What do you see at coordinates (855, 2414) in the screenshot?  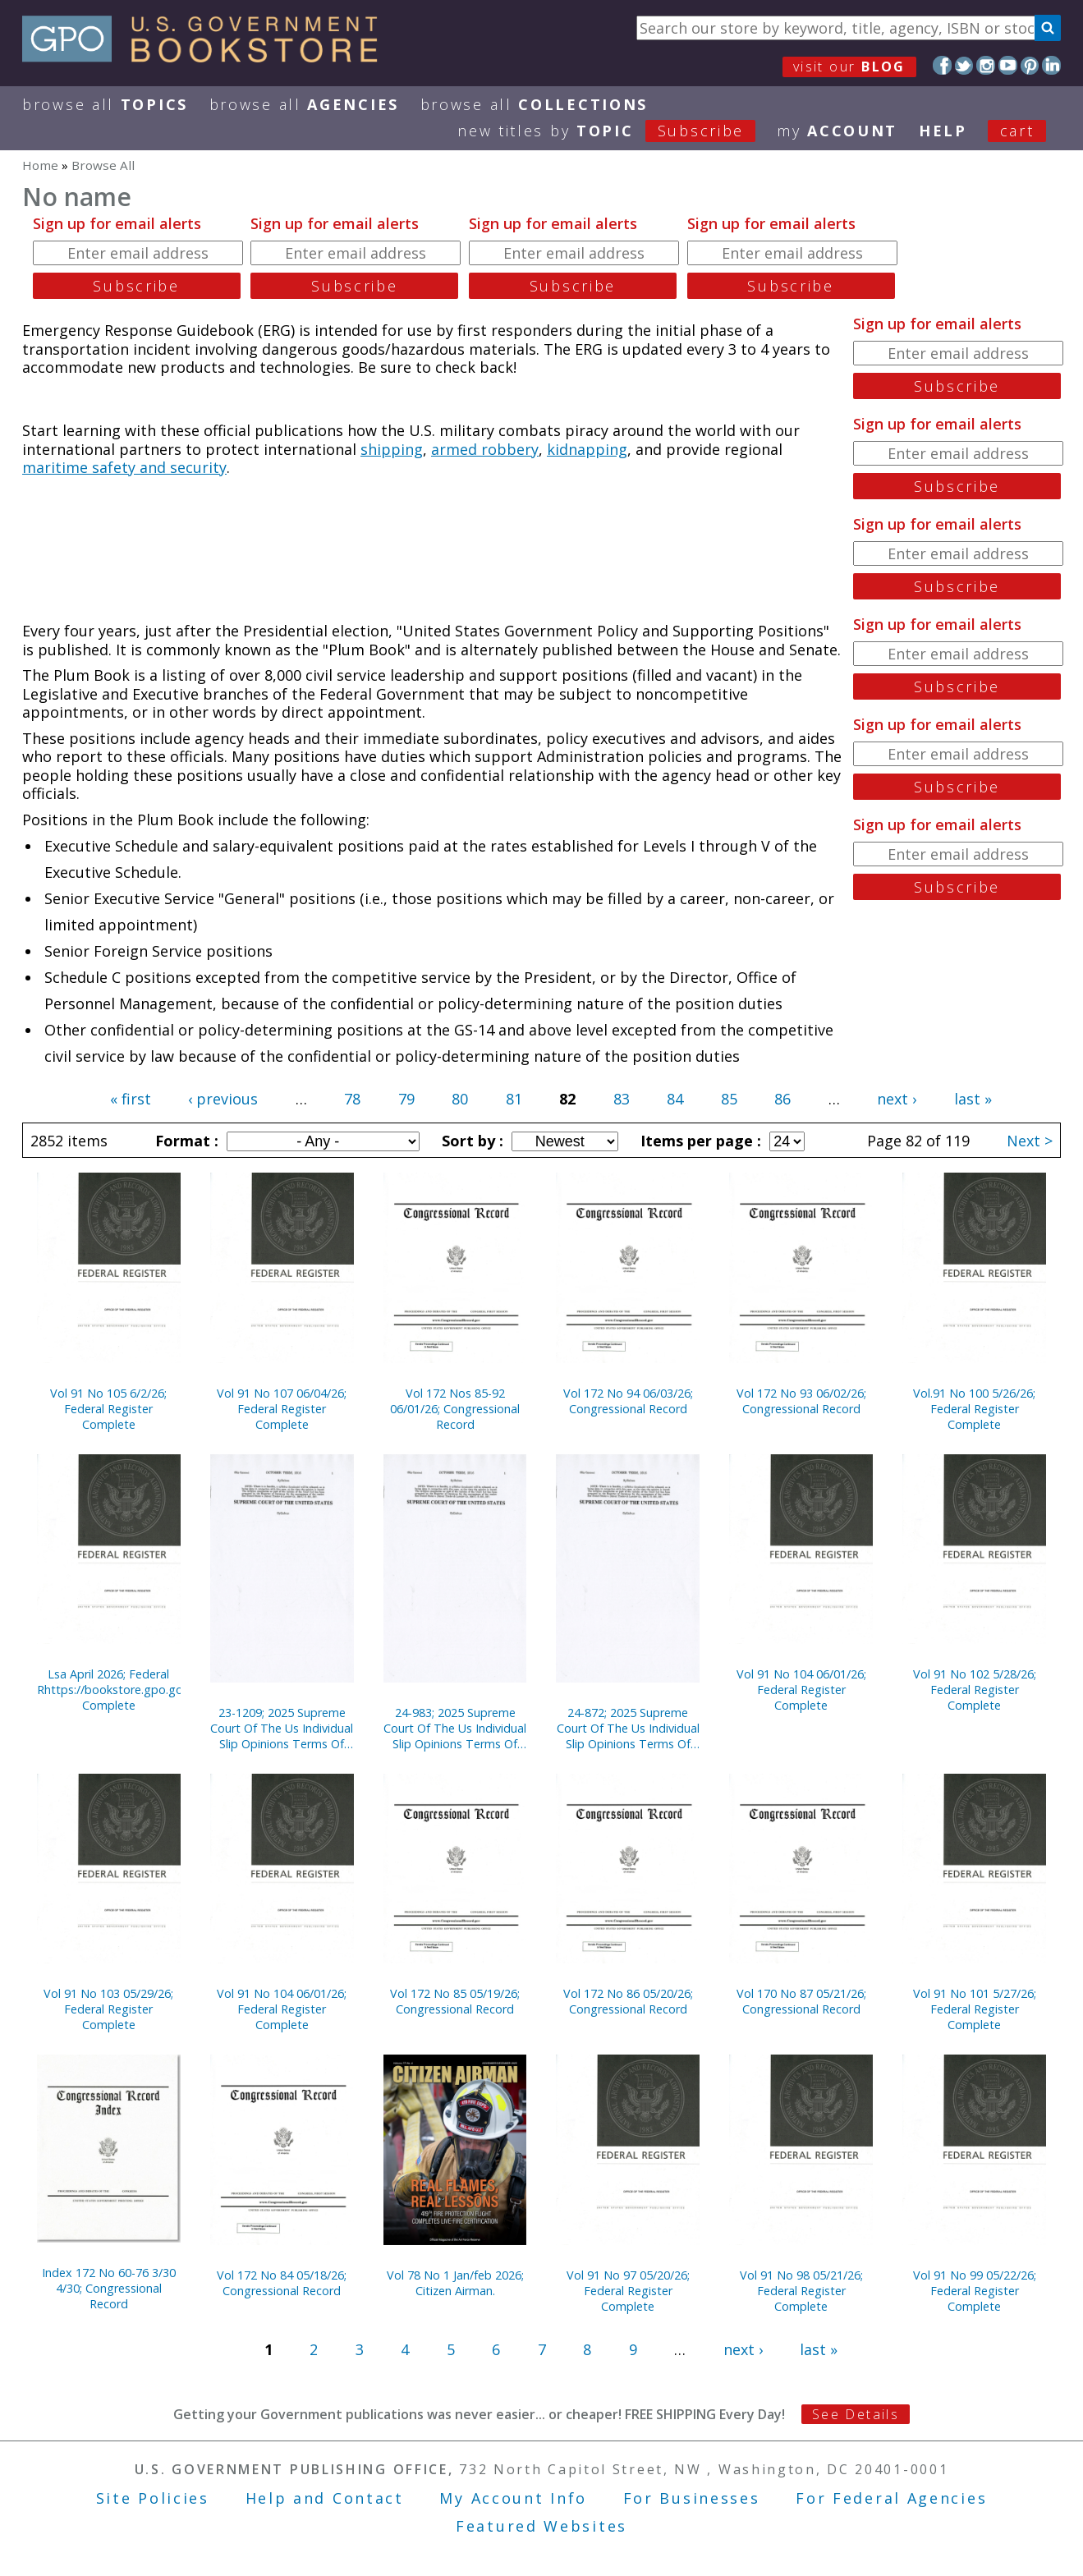 I see `See Details` at bounding box center [855, 2414].